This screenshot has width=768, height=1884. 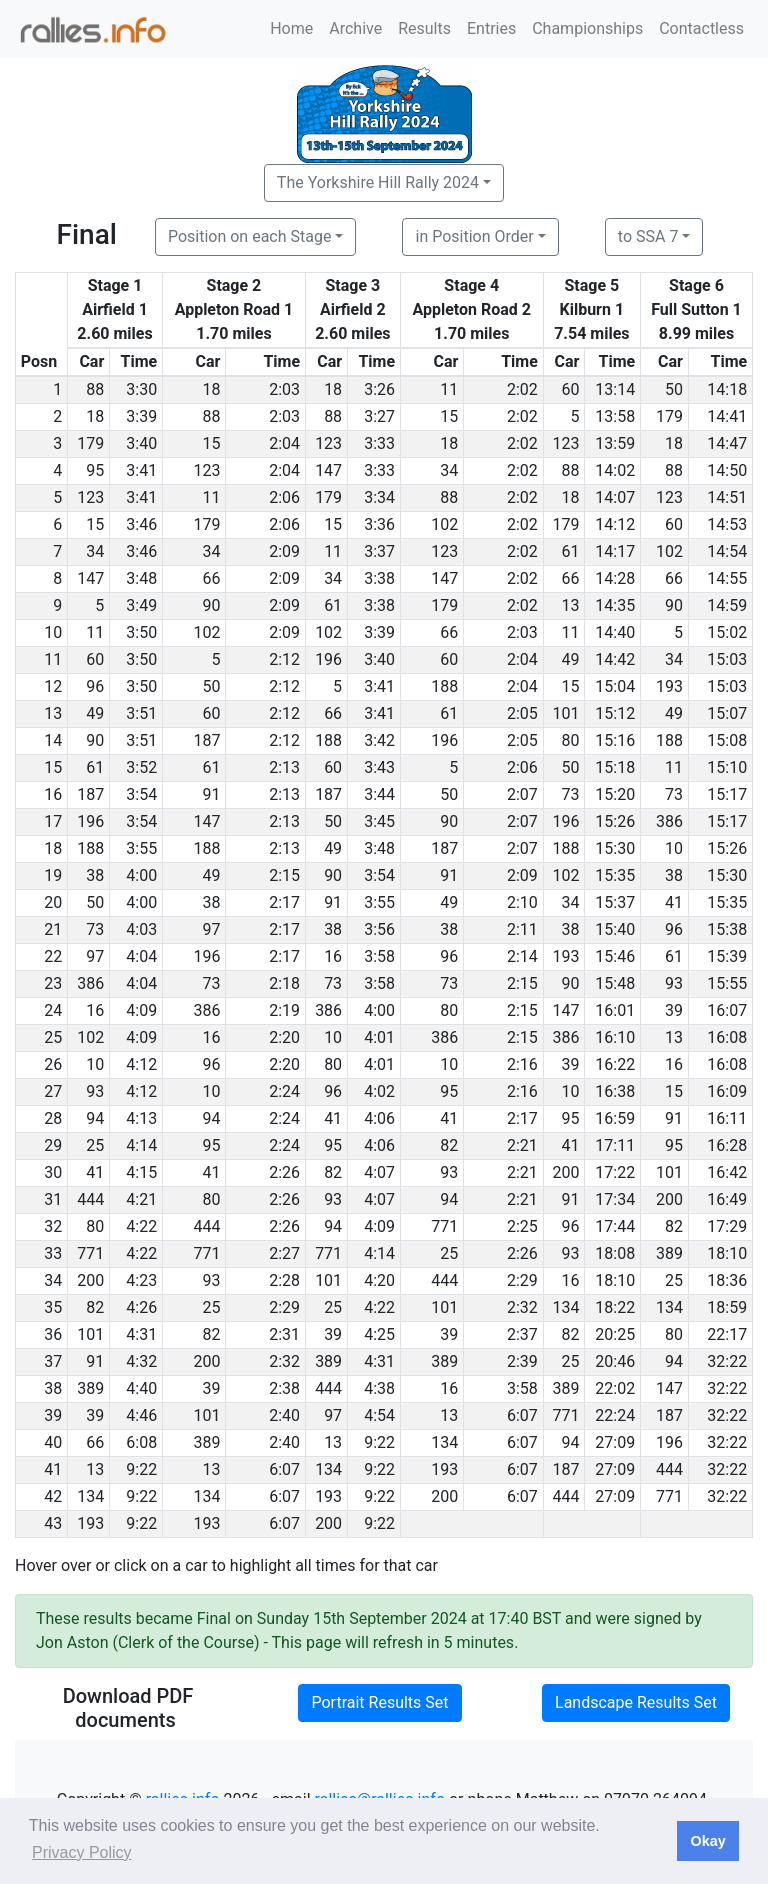 I want to click on 16:07, so click(x=727, y=1010).